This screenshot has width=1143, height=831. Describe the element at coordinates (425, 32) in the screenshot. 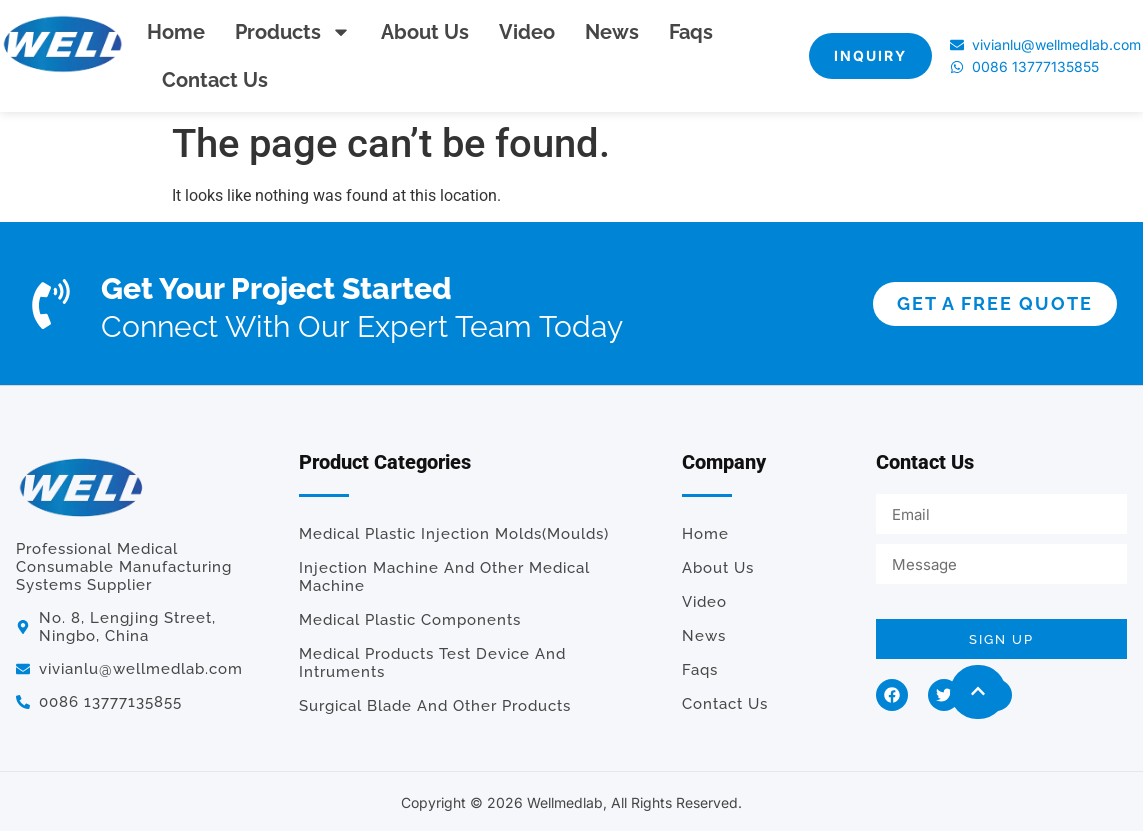

I see `About us` at that location.